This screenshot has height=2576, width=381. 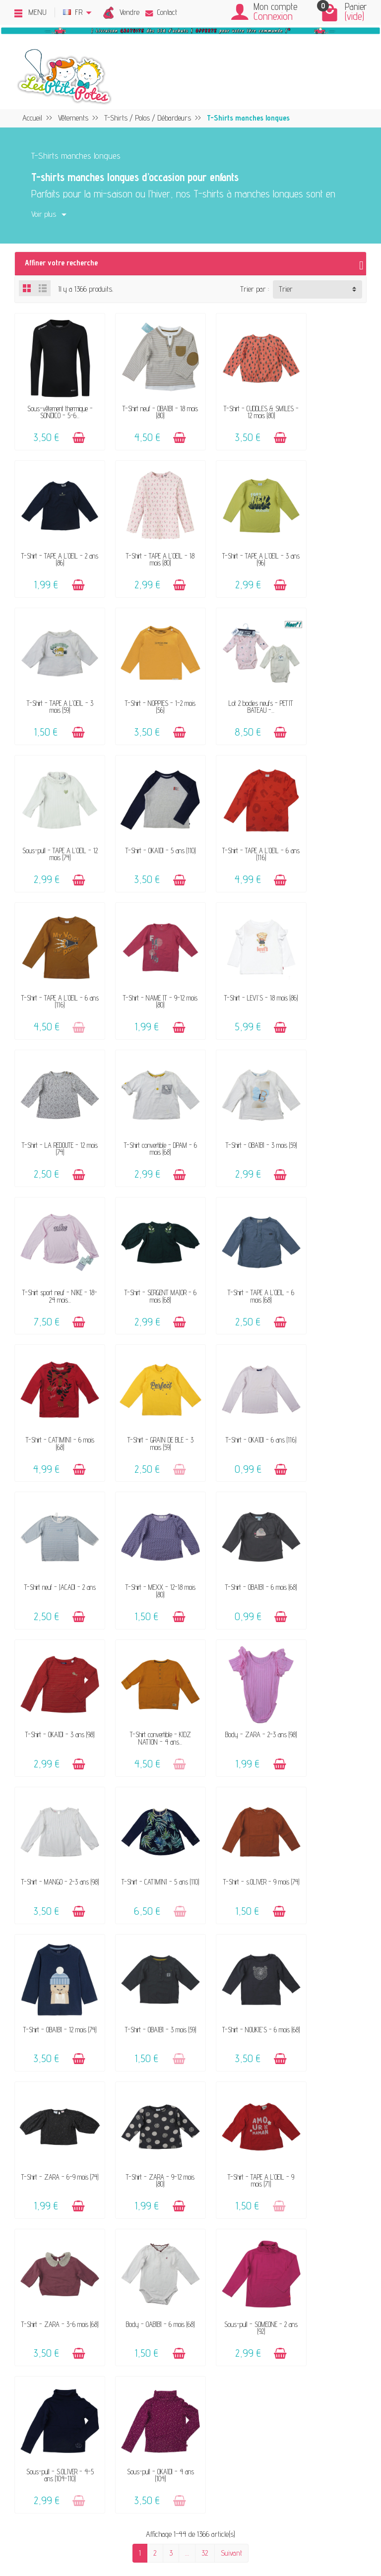 I want to click on Contactez-nous, so click(x=200, y=2179).